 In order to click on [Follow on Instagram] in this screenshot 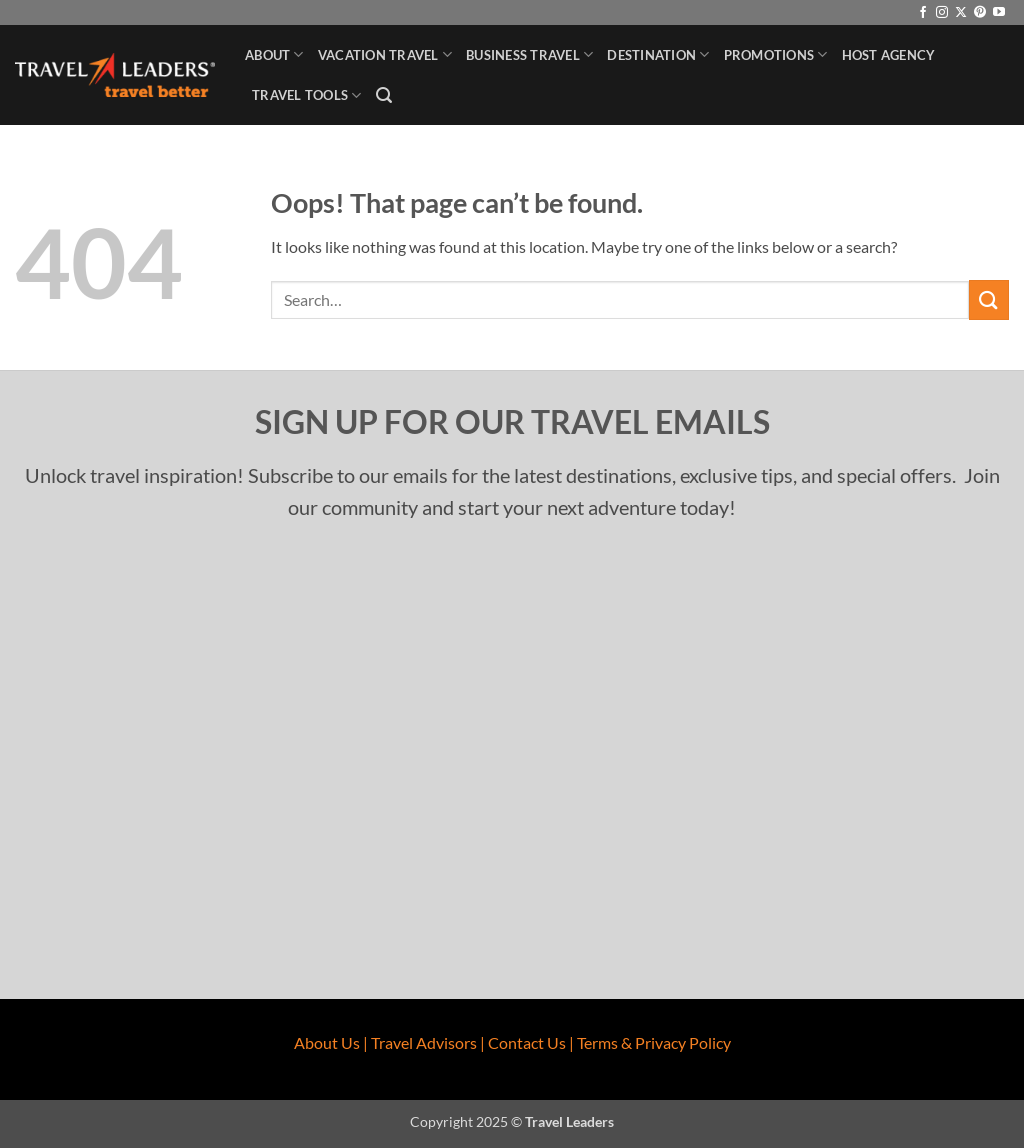, I will do `click(942, 13)`.